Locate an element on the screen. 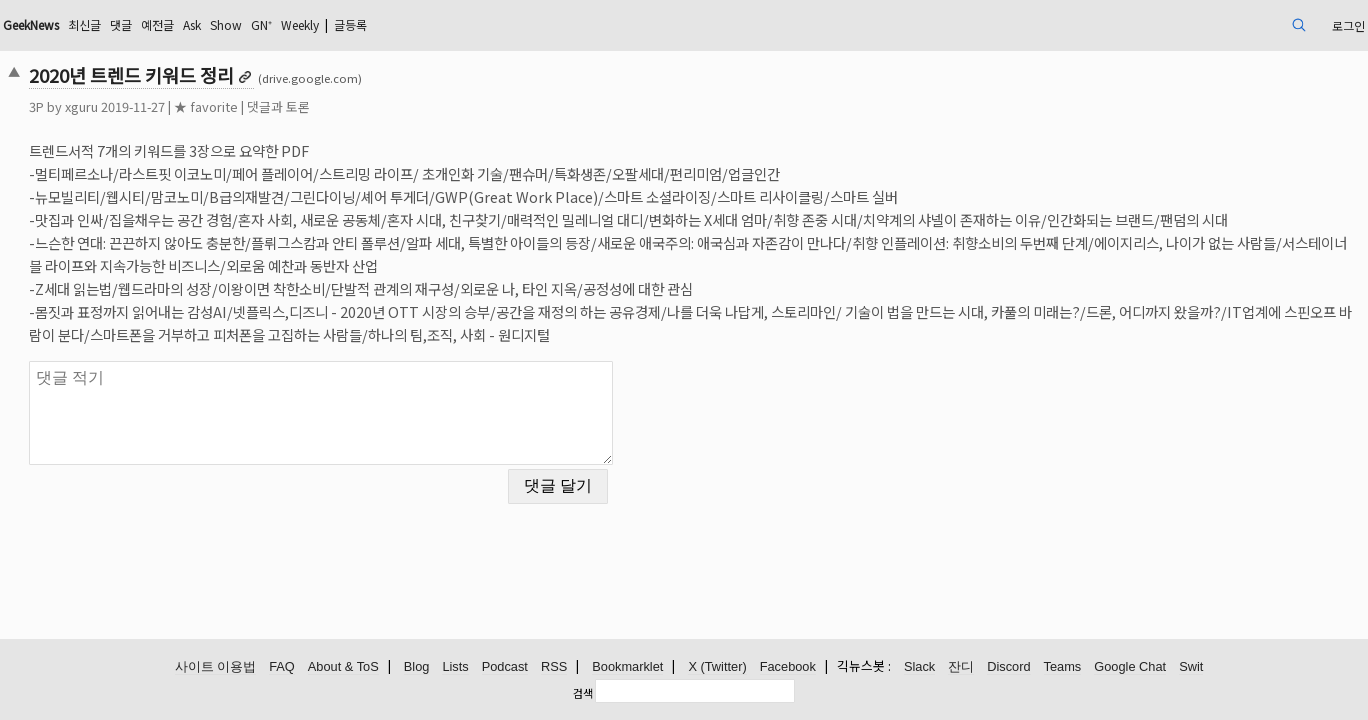  로그인 is located at coordinates (1208, 24).